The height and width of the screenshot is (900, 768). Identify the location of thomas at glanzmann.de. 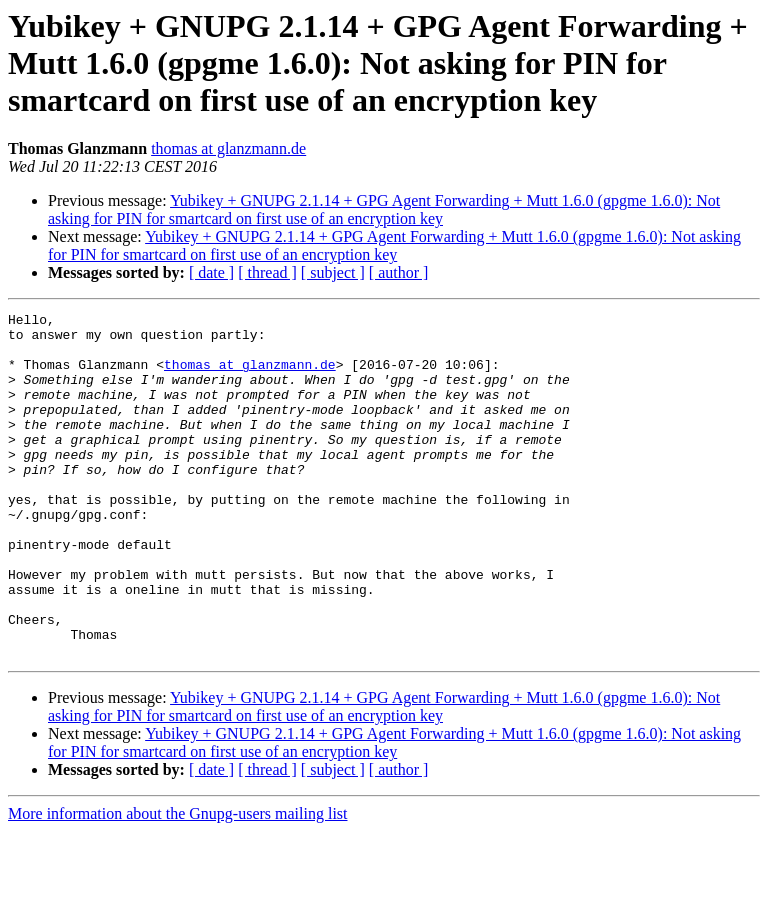
(228, 148).